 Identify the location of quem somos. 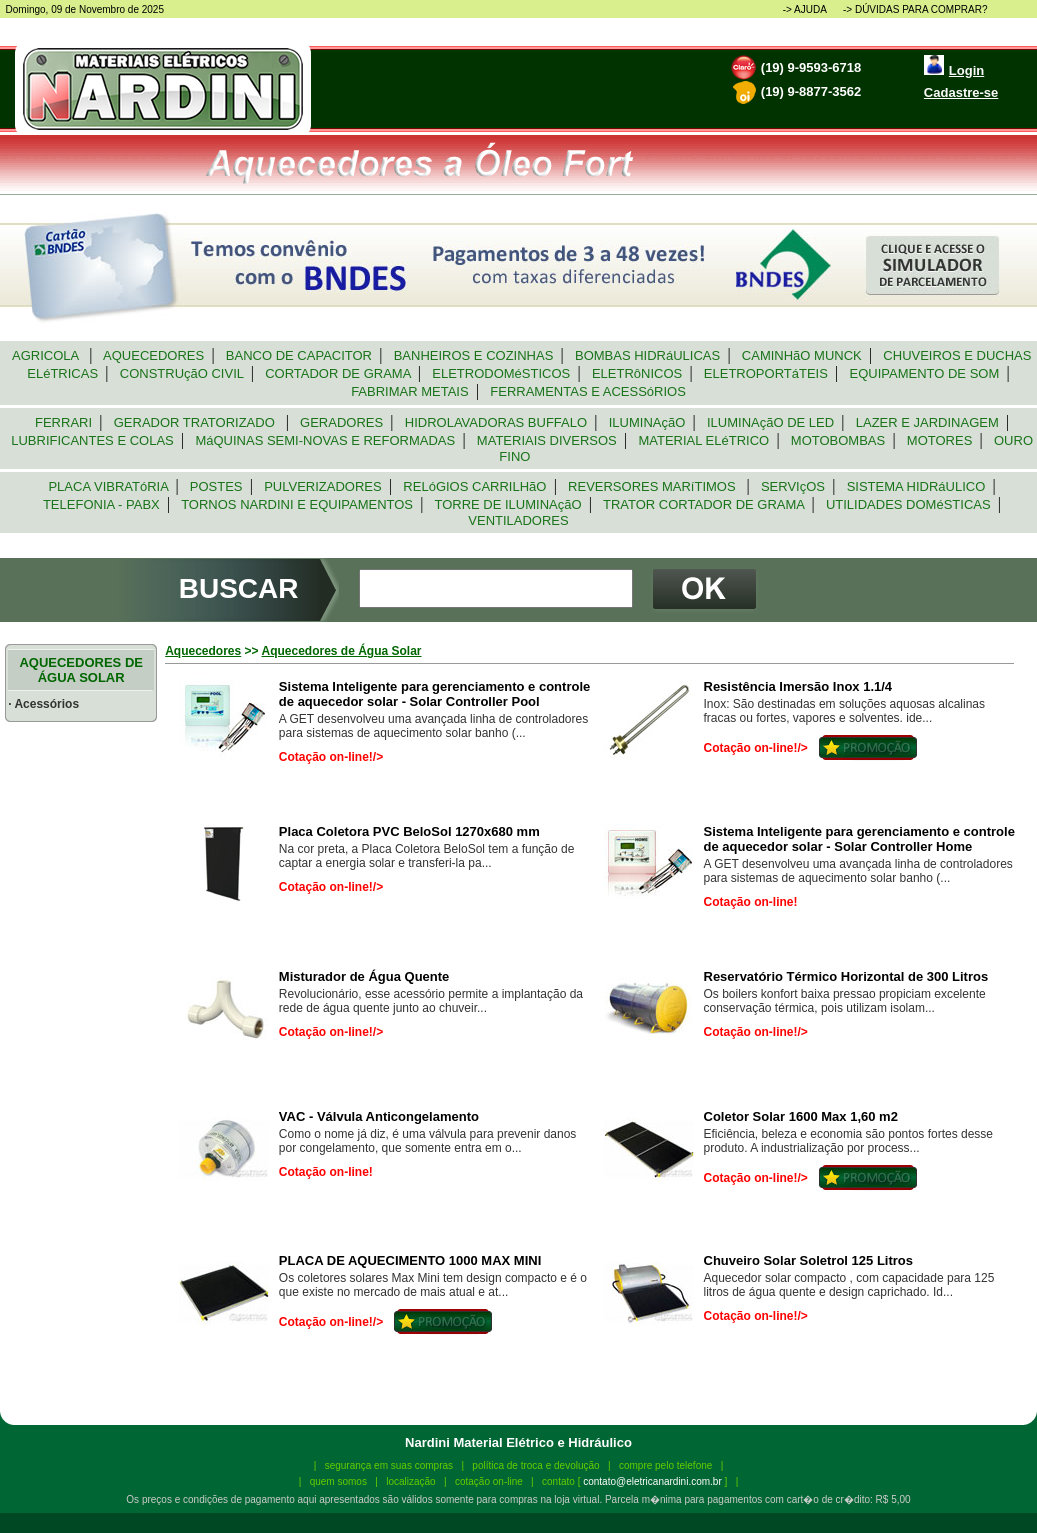
(338, 1481).